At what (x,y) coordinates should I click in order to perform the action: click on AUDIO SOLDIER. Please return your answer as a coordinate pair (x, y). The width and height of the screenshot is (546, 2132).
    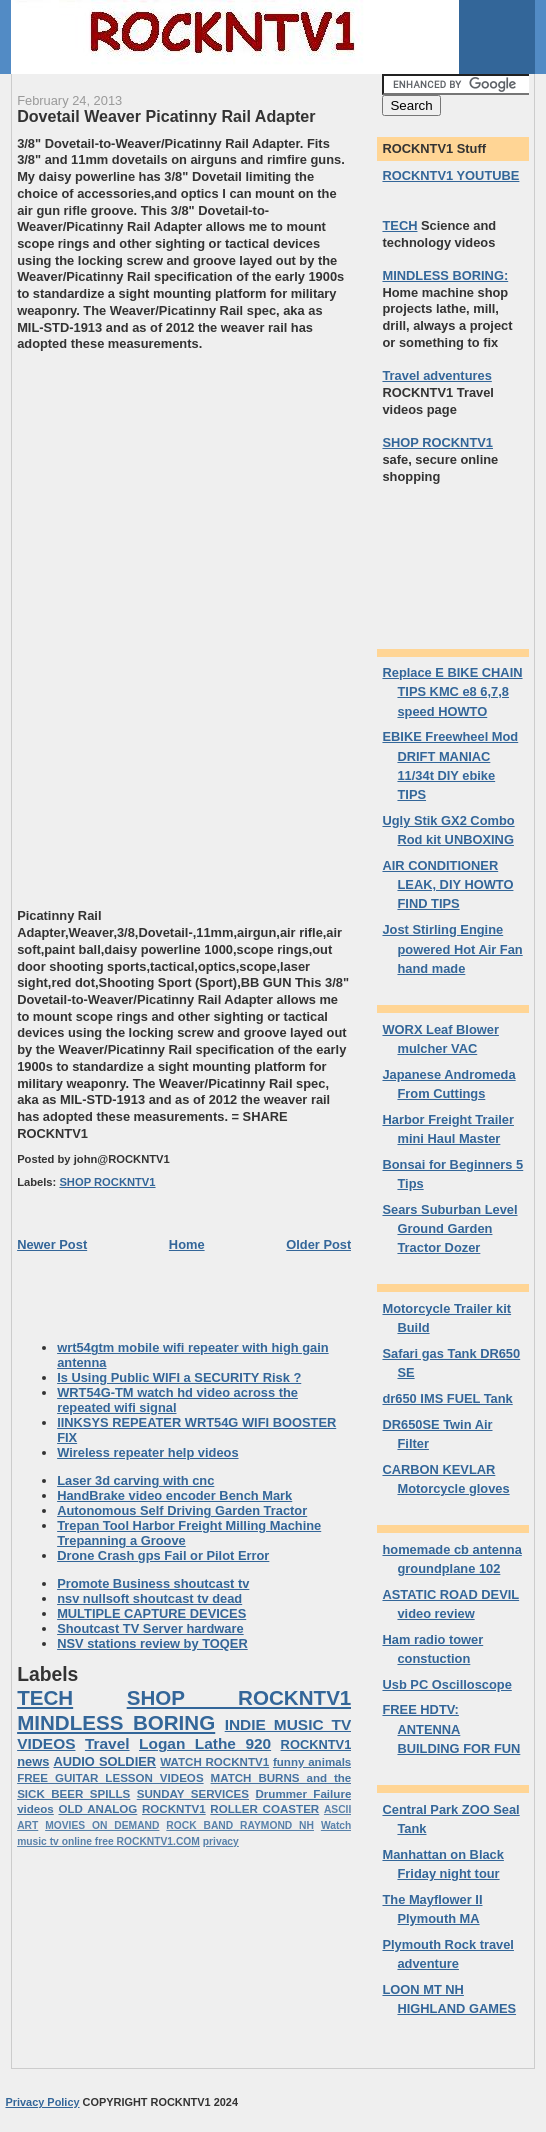
    Looking at the image, I should click on (104, 1761).